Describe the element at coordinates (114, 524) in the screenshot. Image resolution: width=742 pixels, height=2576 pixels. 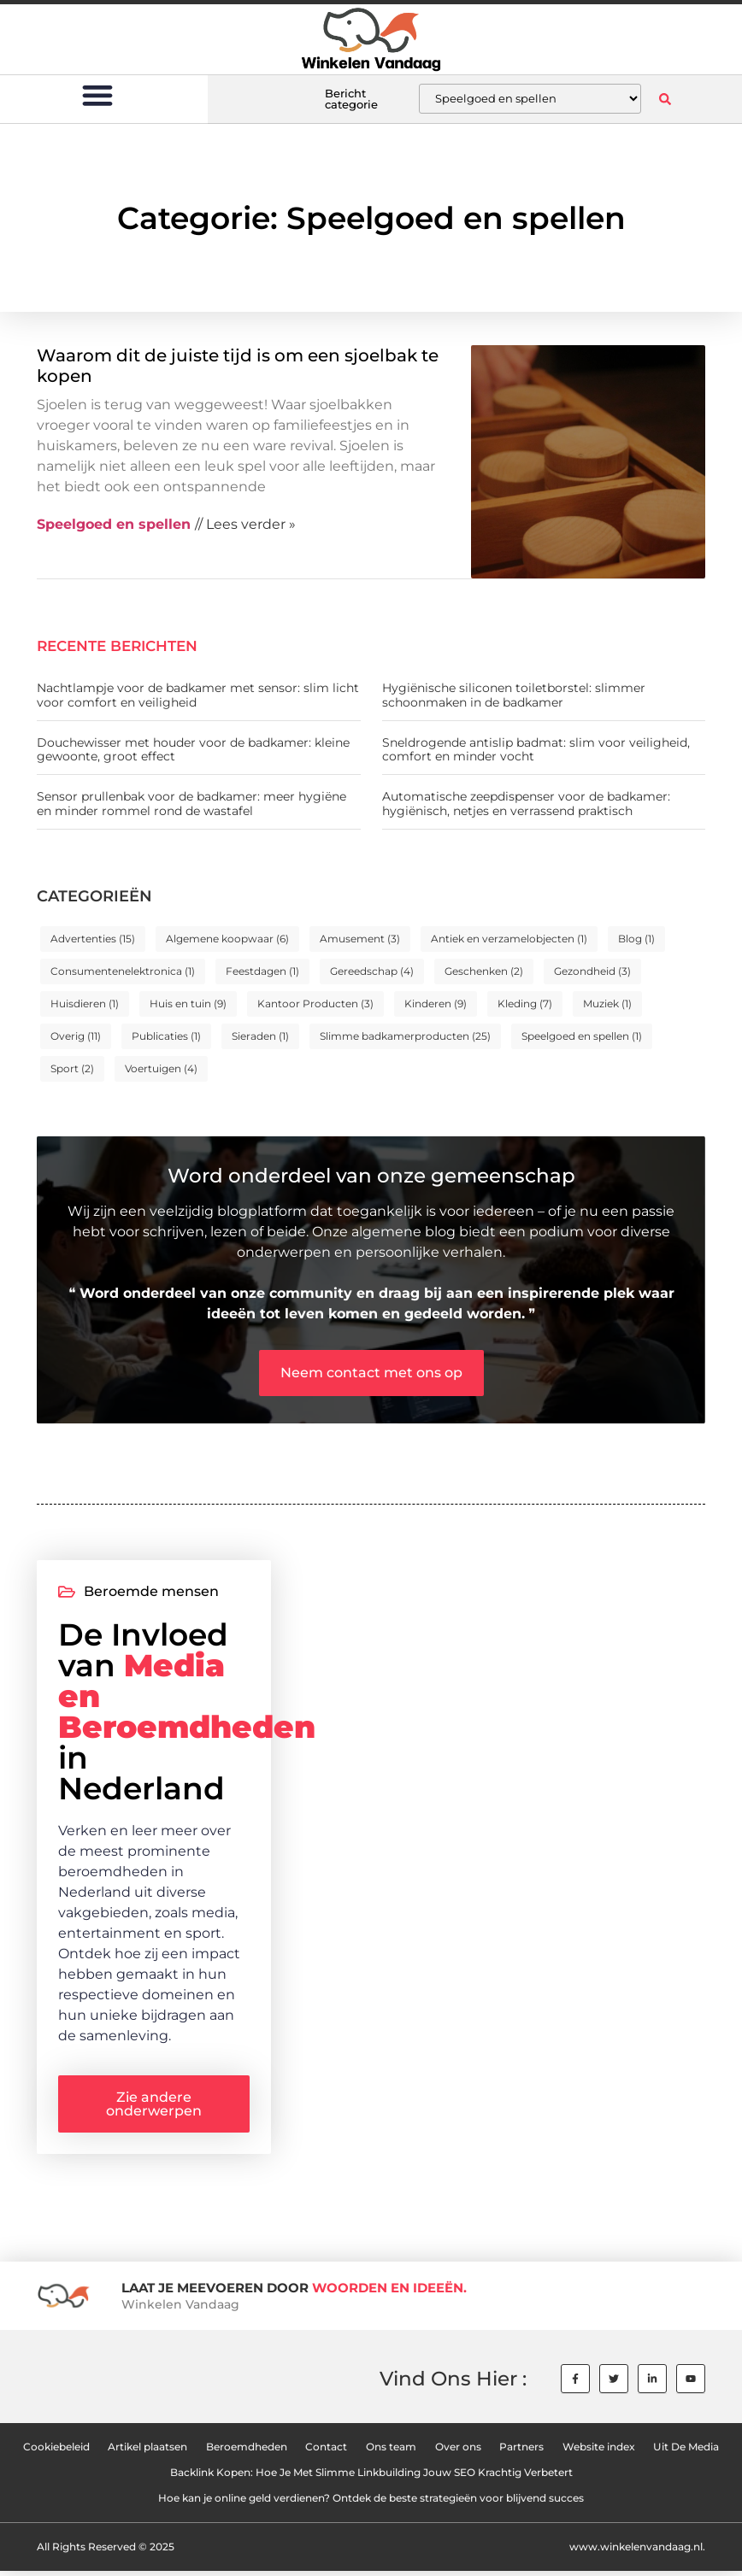
I see `Speelgoed en spellen` at that location.